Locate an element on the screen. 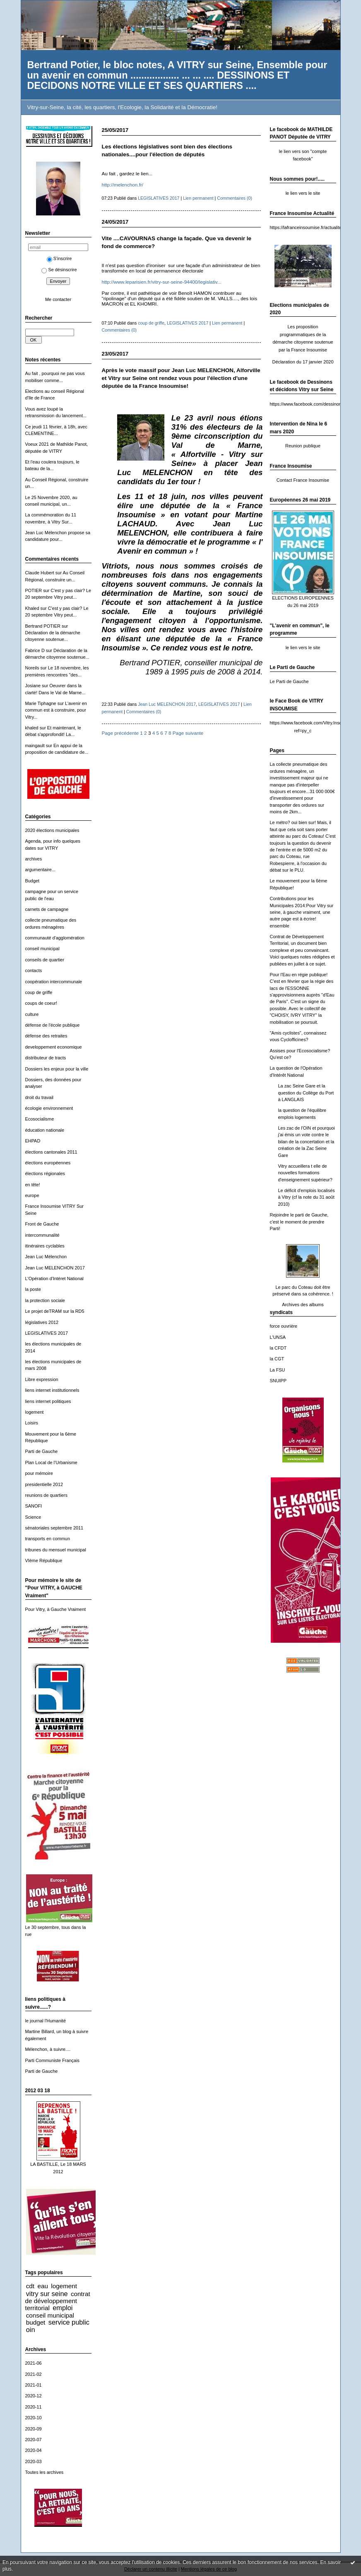 Image resolution: width=361 pixels, height=2576 pixels. Reunion publique is located at coordinates (302, 445).